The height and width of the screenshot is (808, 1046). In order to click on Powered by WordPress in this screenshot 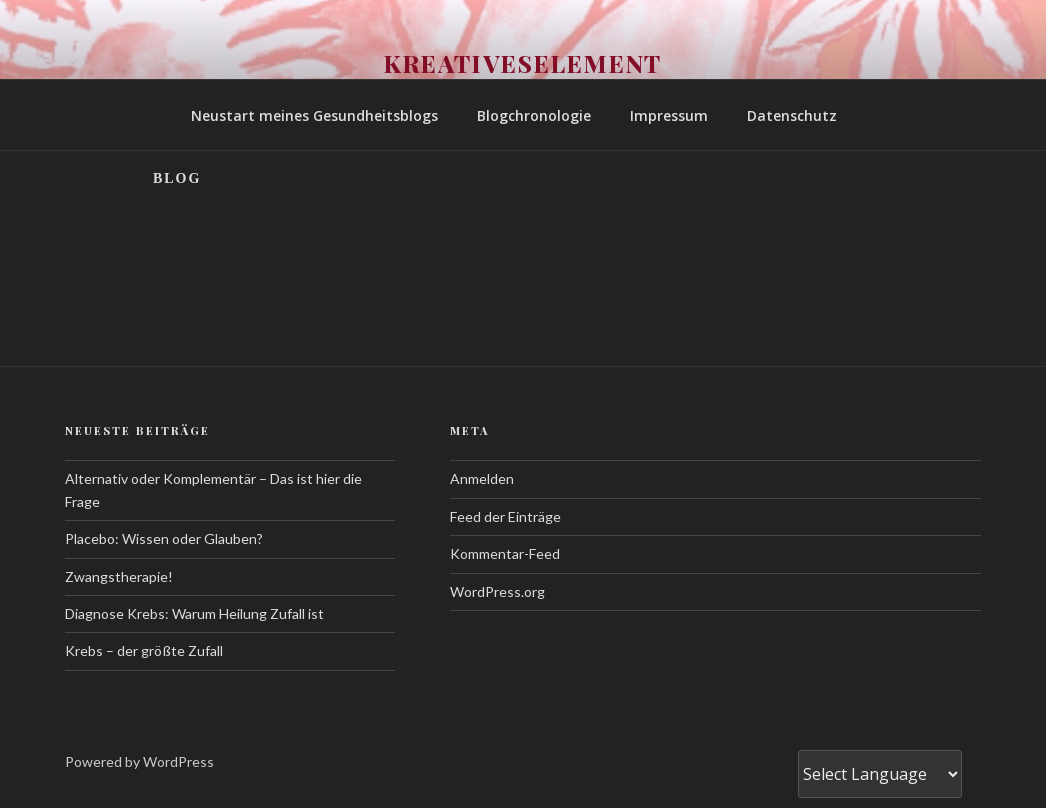, I will do `click(139, 761)`.